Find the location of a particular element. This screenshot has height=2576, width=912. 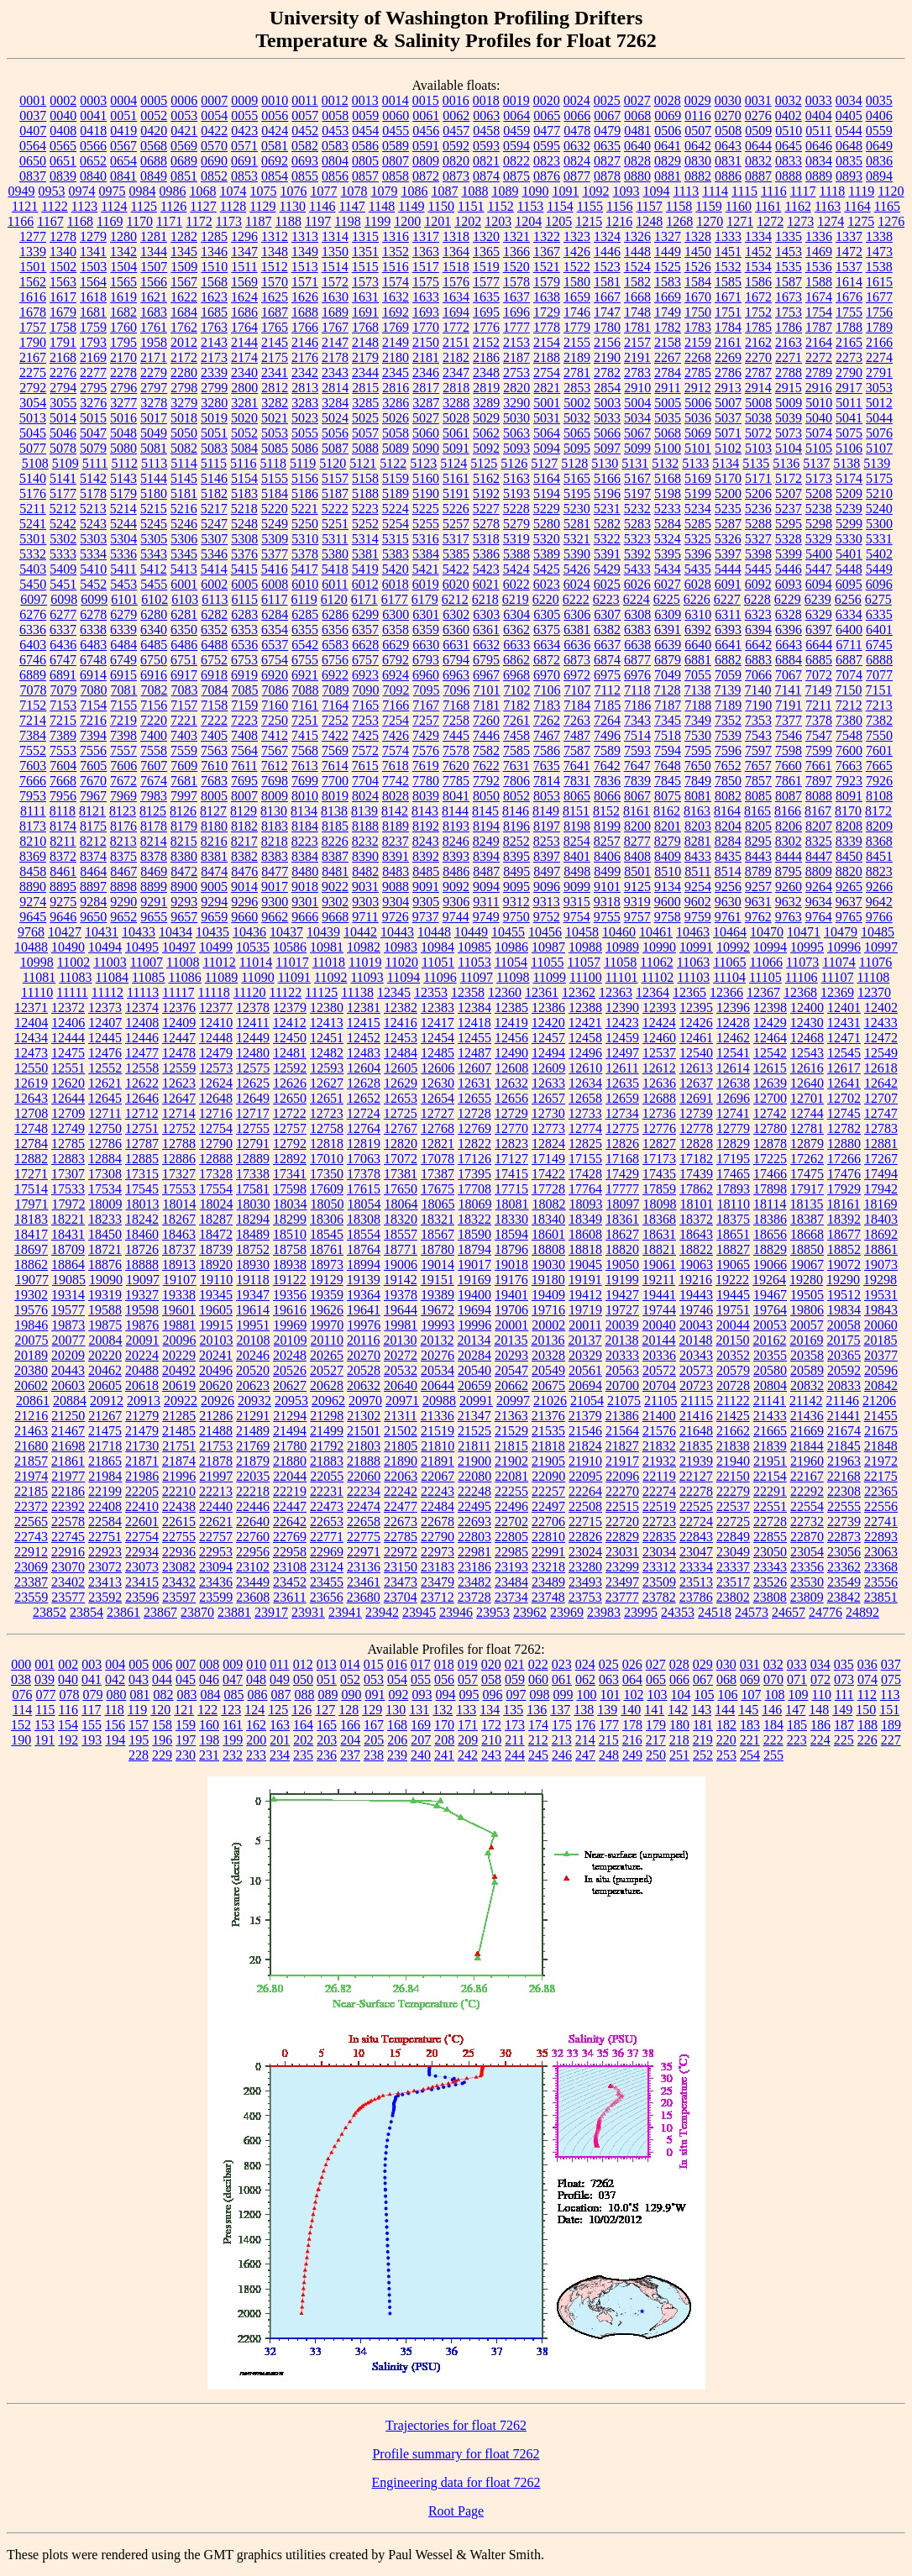

5242 is located at coordinates (63, 524).